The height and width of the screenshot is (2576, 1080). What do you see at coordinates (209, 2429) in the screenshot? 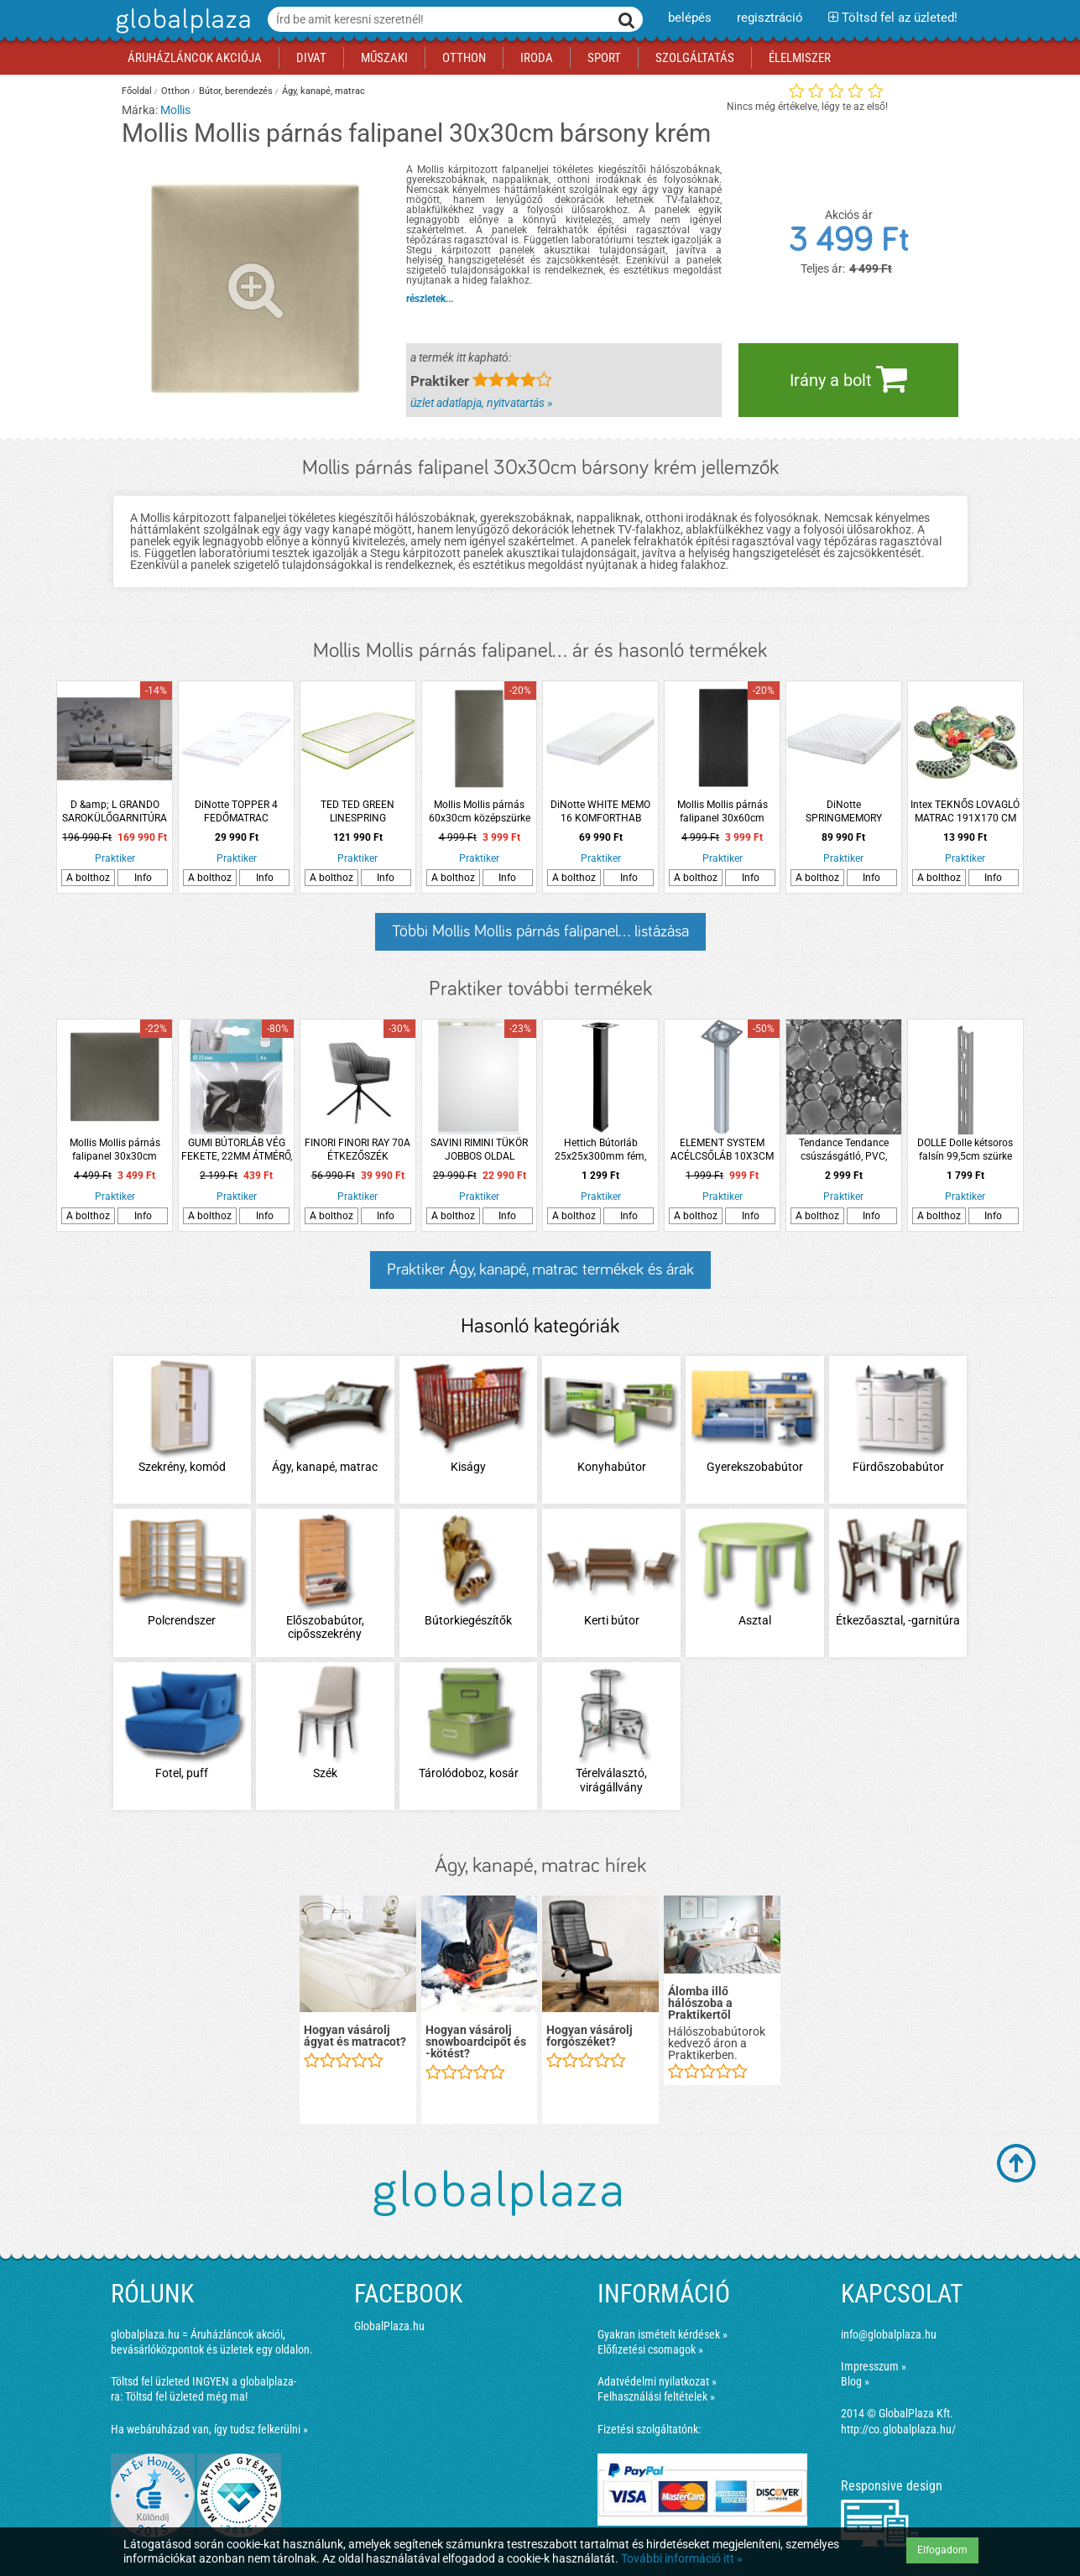
I see `Ha webáruházad van, így tudsz felkerülni »` at bounding box center [209, 2429].